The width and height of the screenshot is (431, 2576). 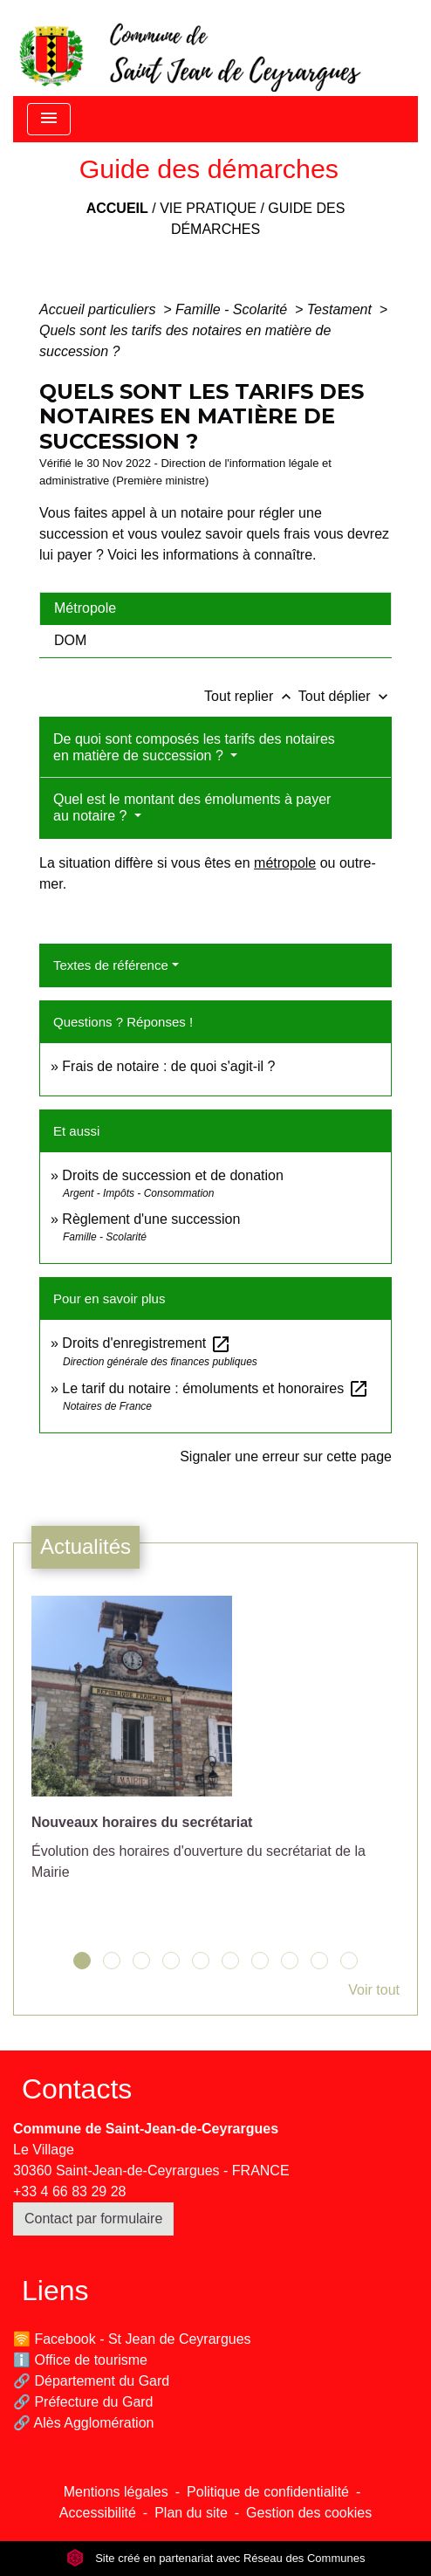 I want to click on +33 4 66 83 29 28, so click(x=69, y=2191).